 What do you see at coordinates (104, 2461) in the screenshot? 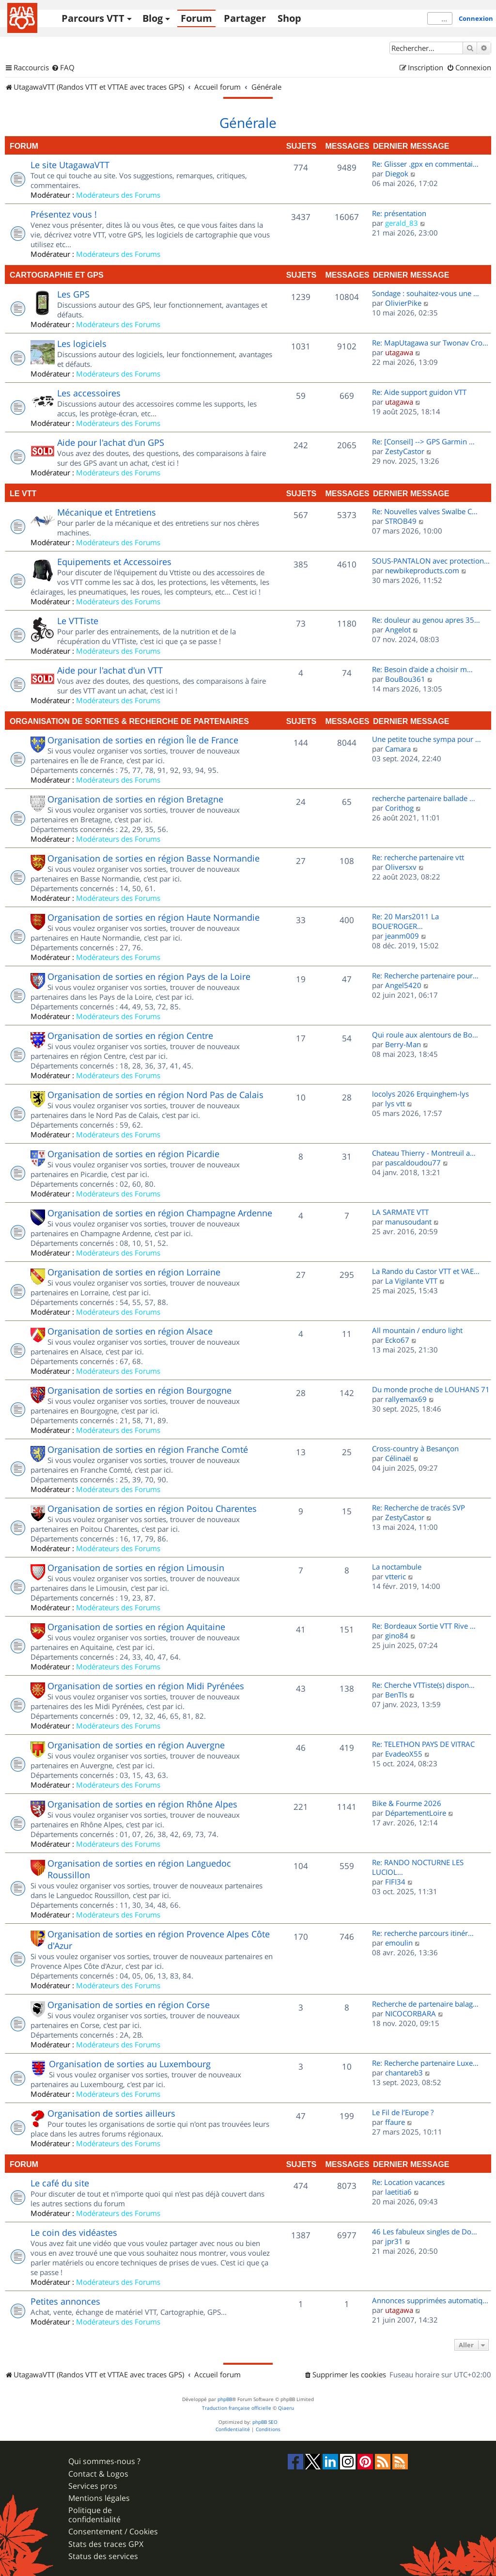
I see `Qui sommes-nous ?` at bounding box center [104, 2461].